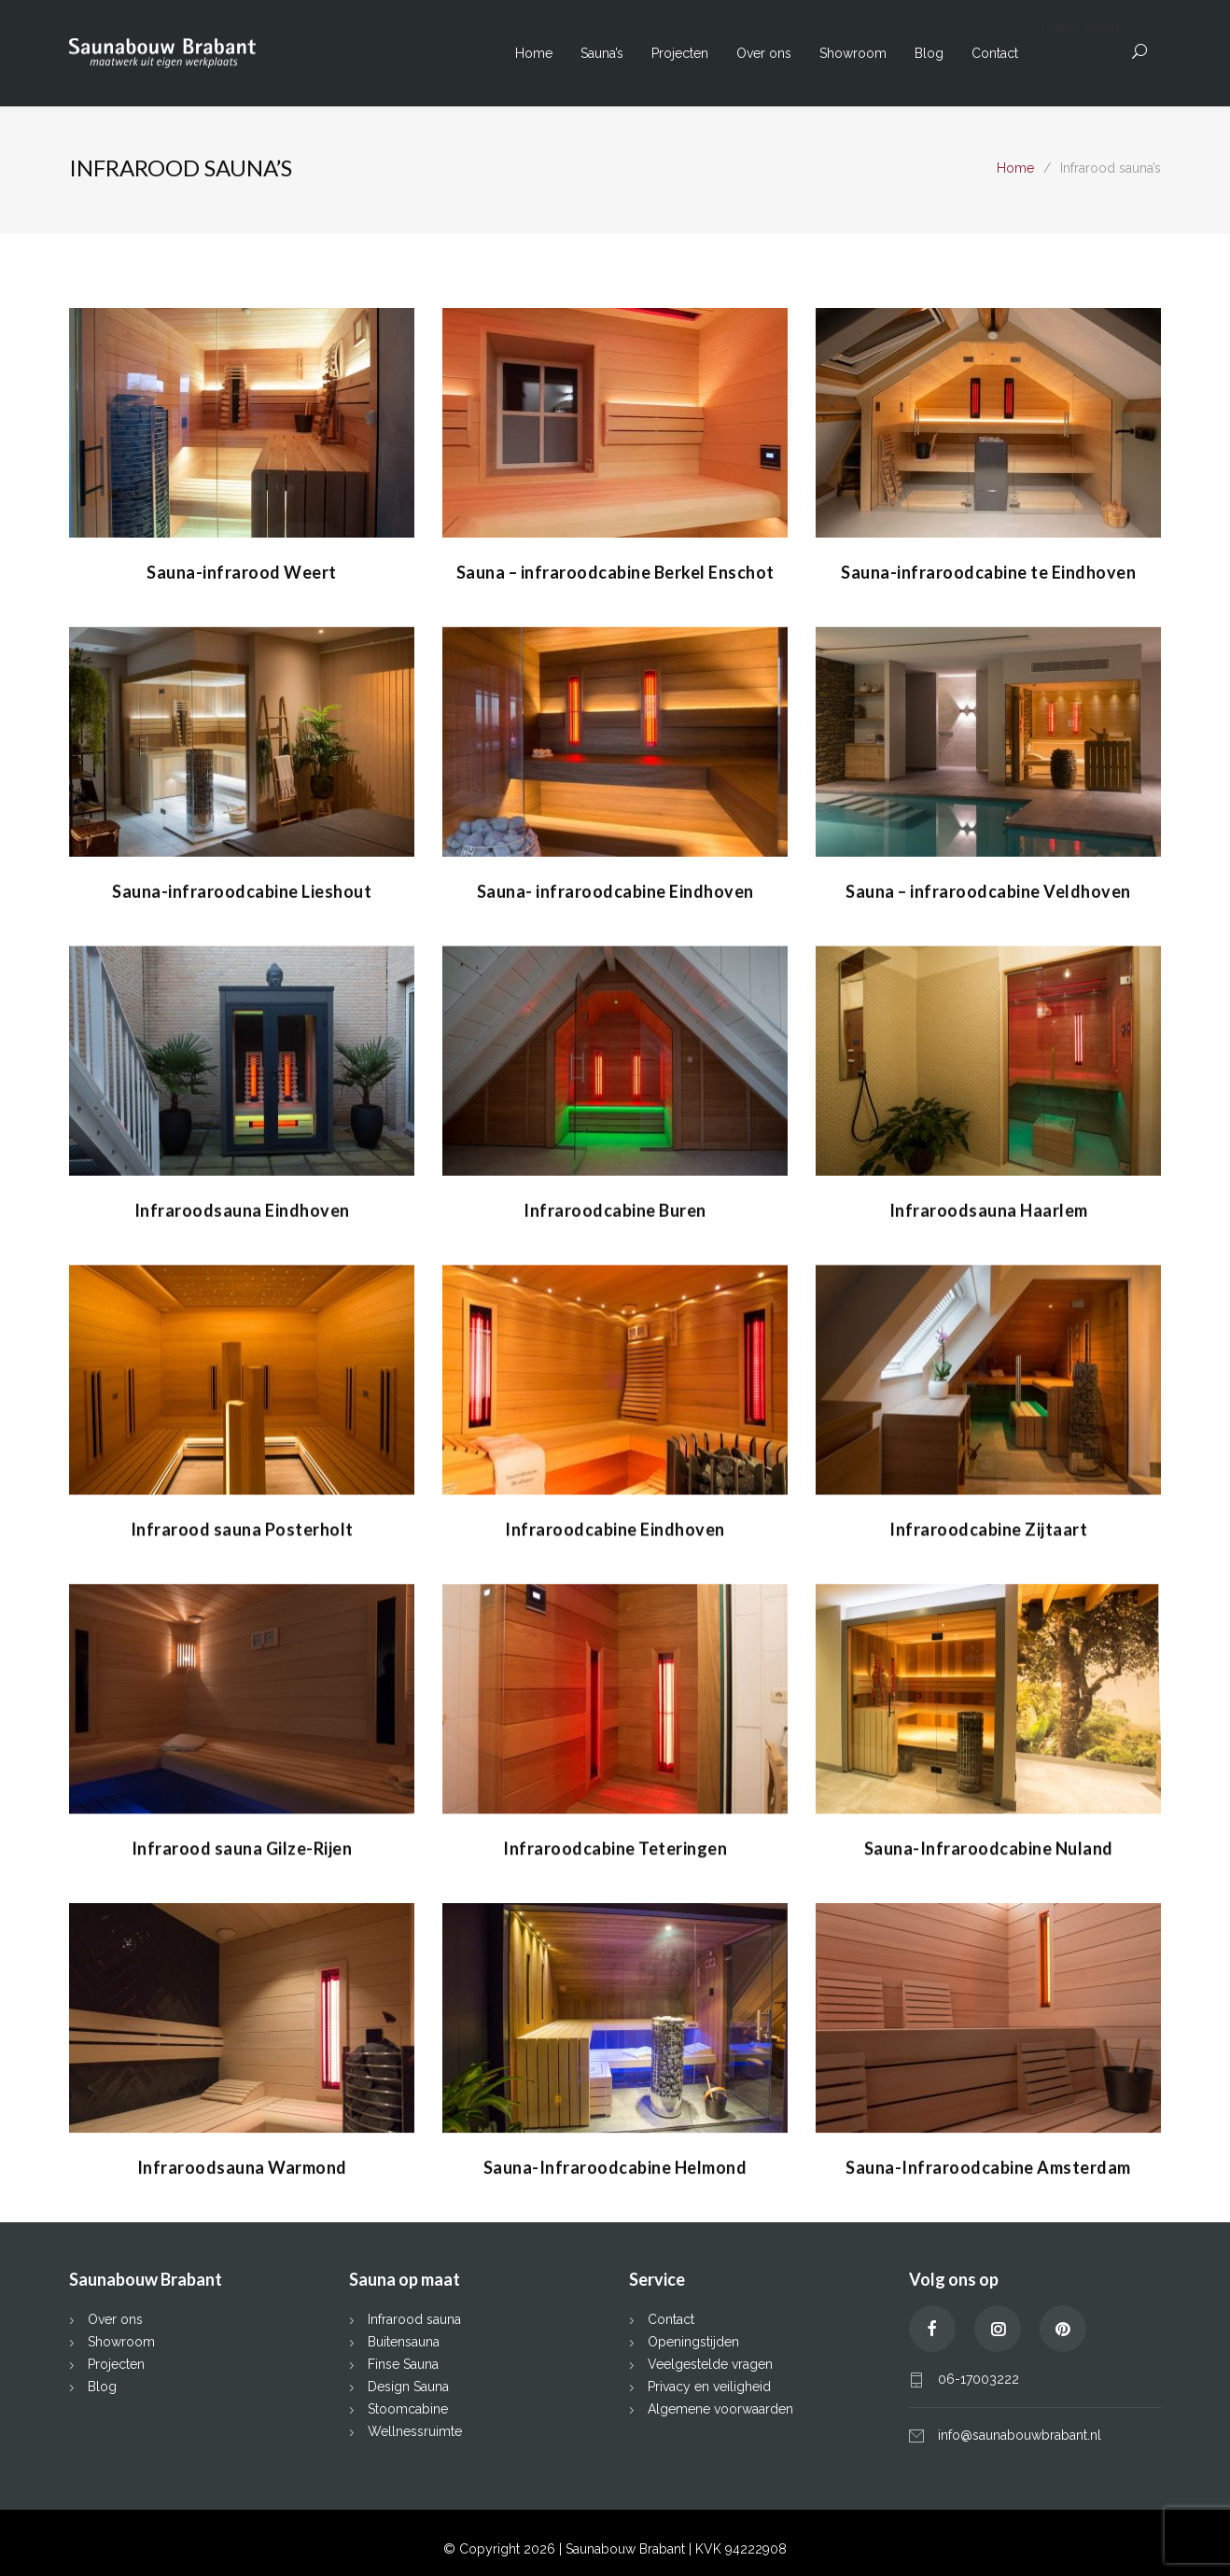 This screenshot has height=2576, width=1230. I want to click on Infraroodcabine Zijtaart, so click(988, 1527).